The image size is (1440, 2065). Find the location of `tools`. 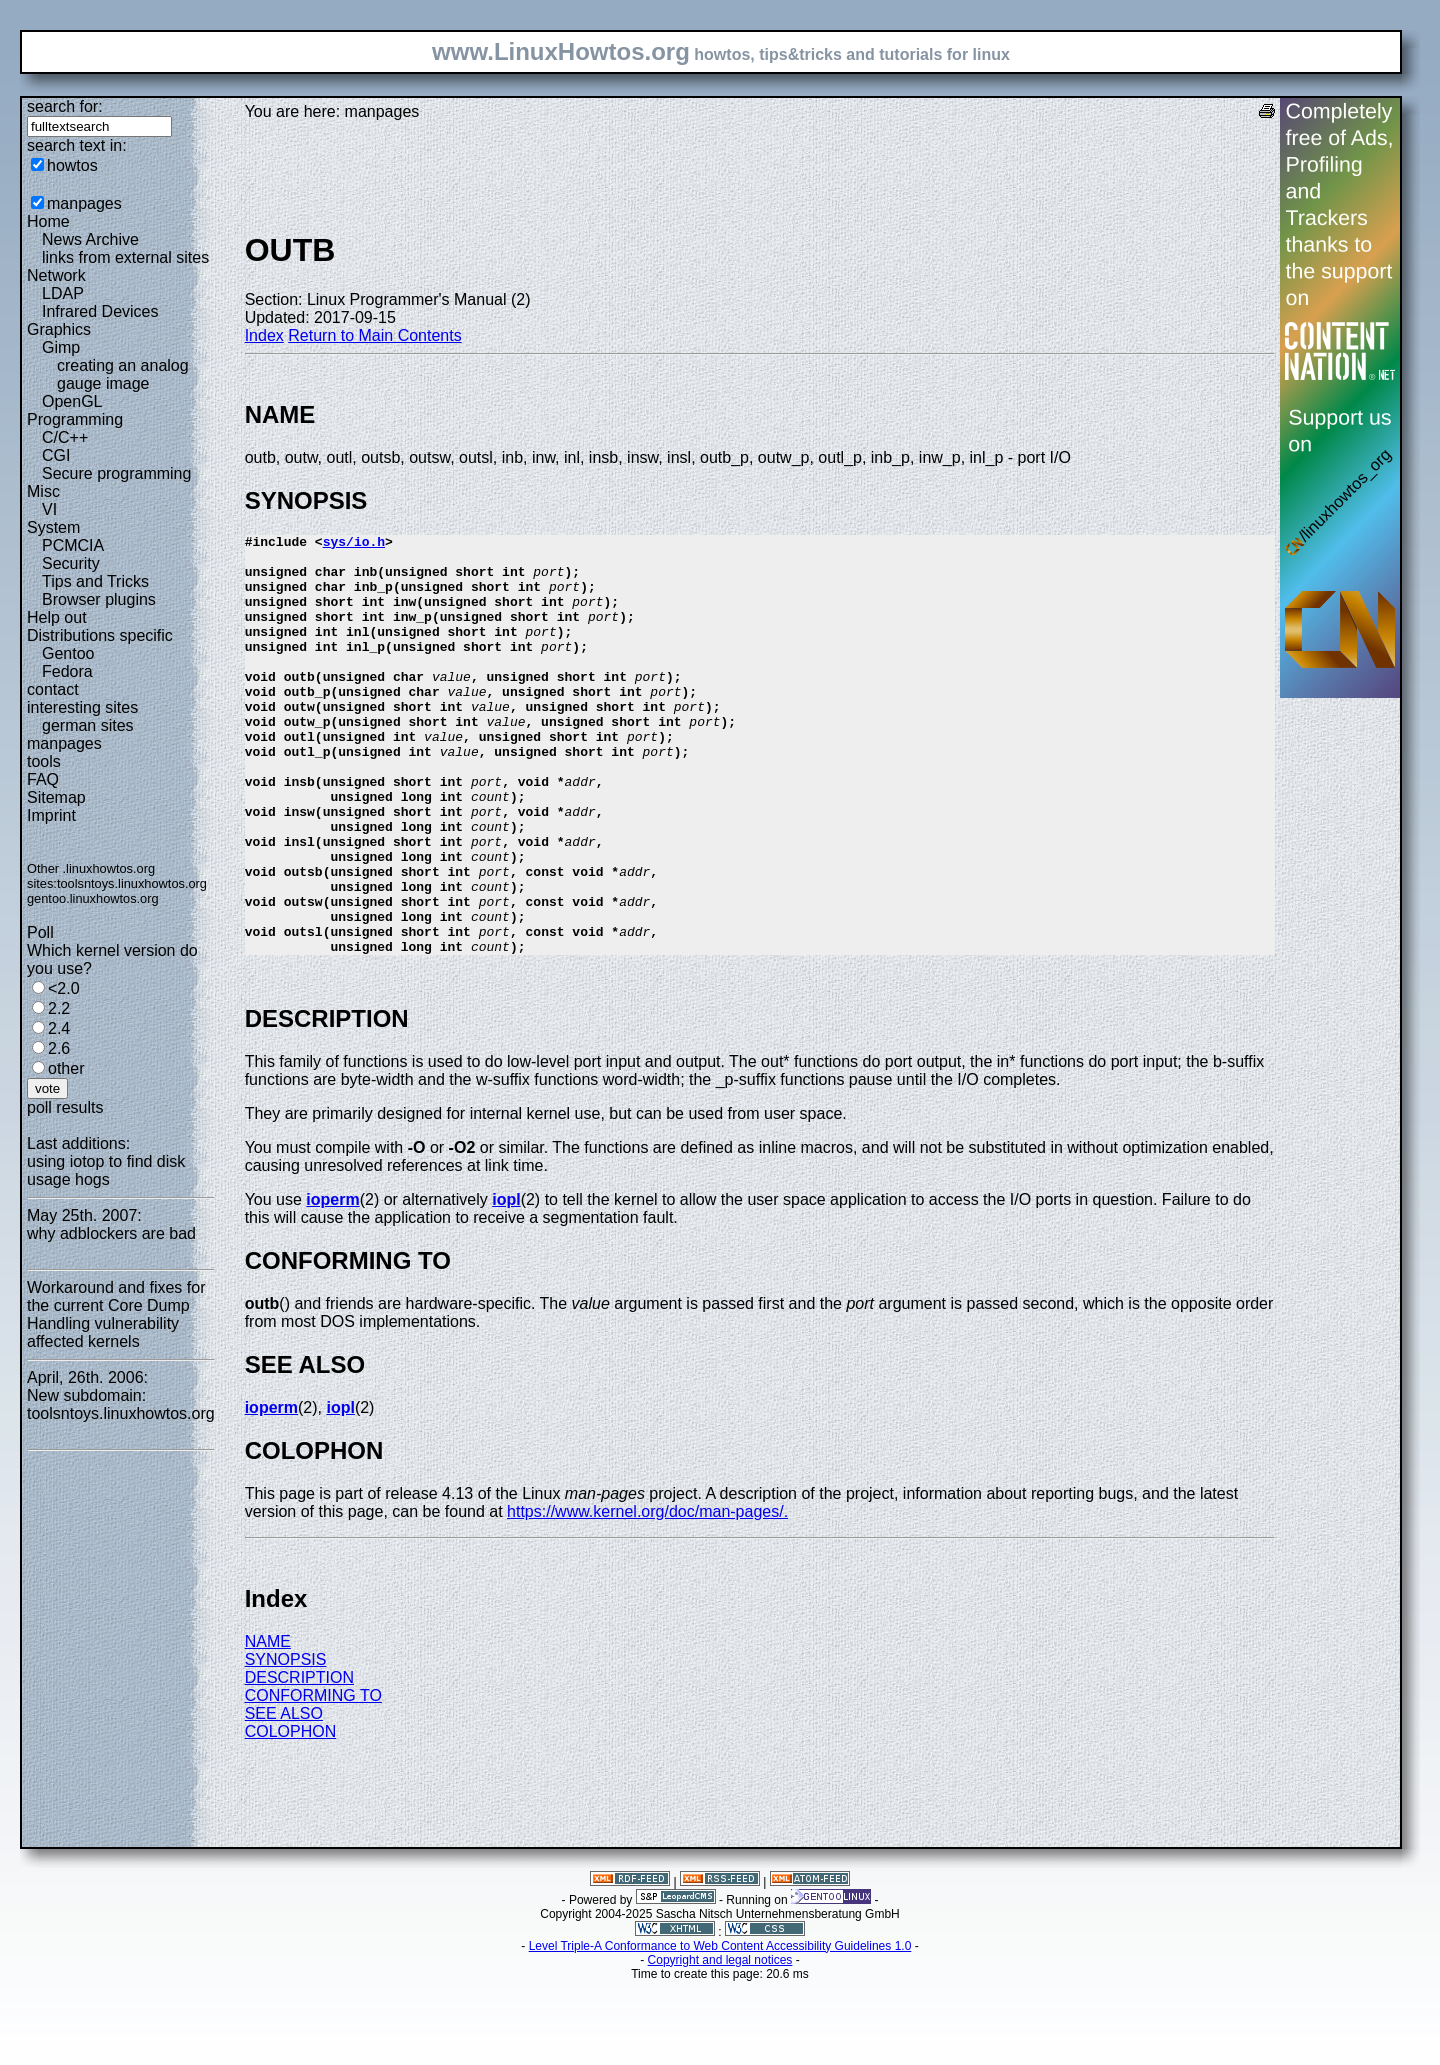

tools is located at coordinates (44, 761).